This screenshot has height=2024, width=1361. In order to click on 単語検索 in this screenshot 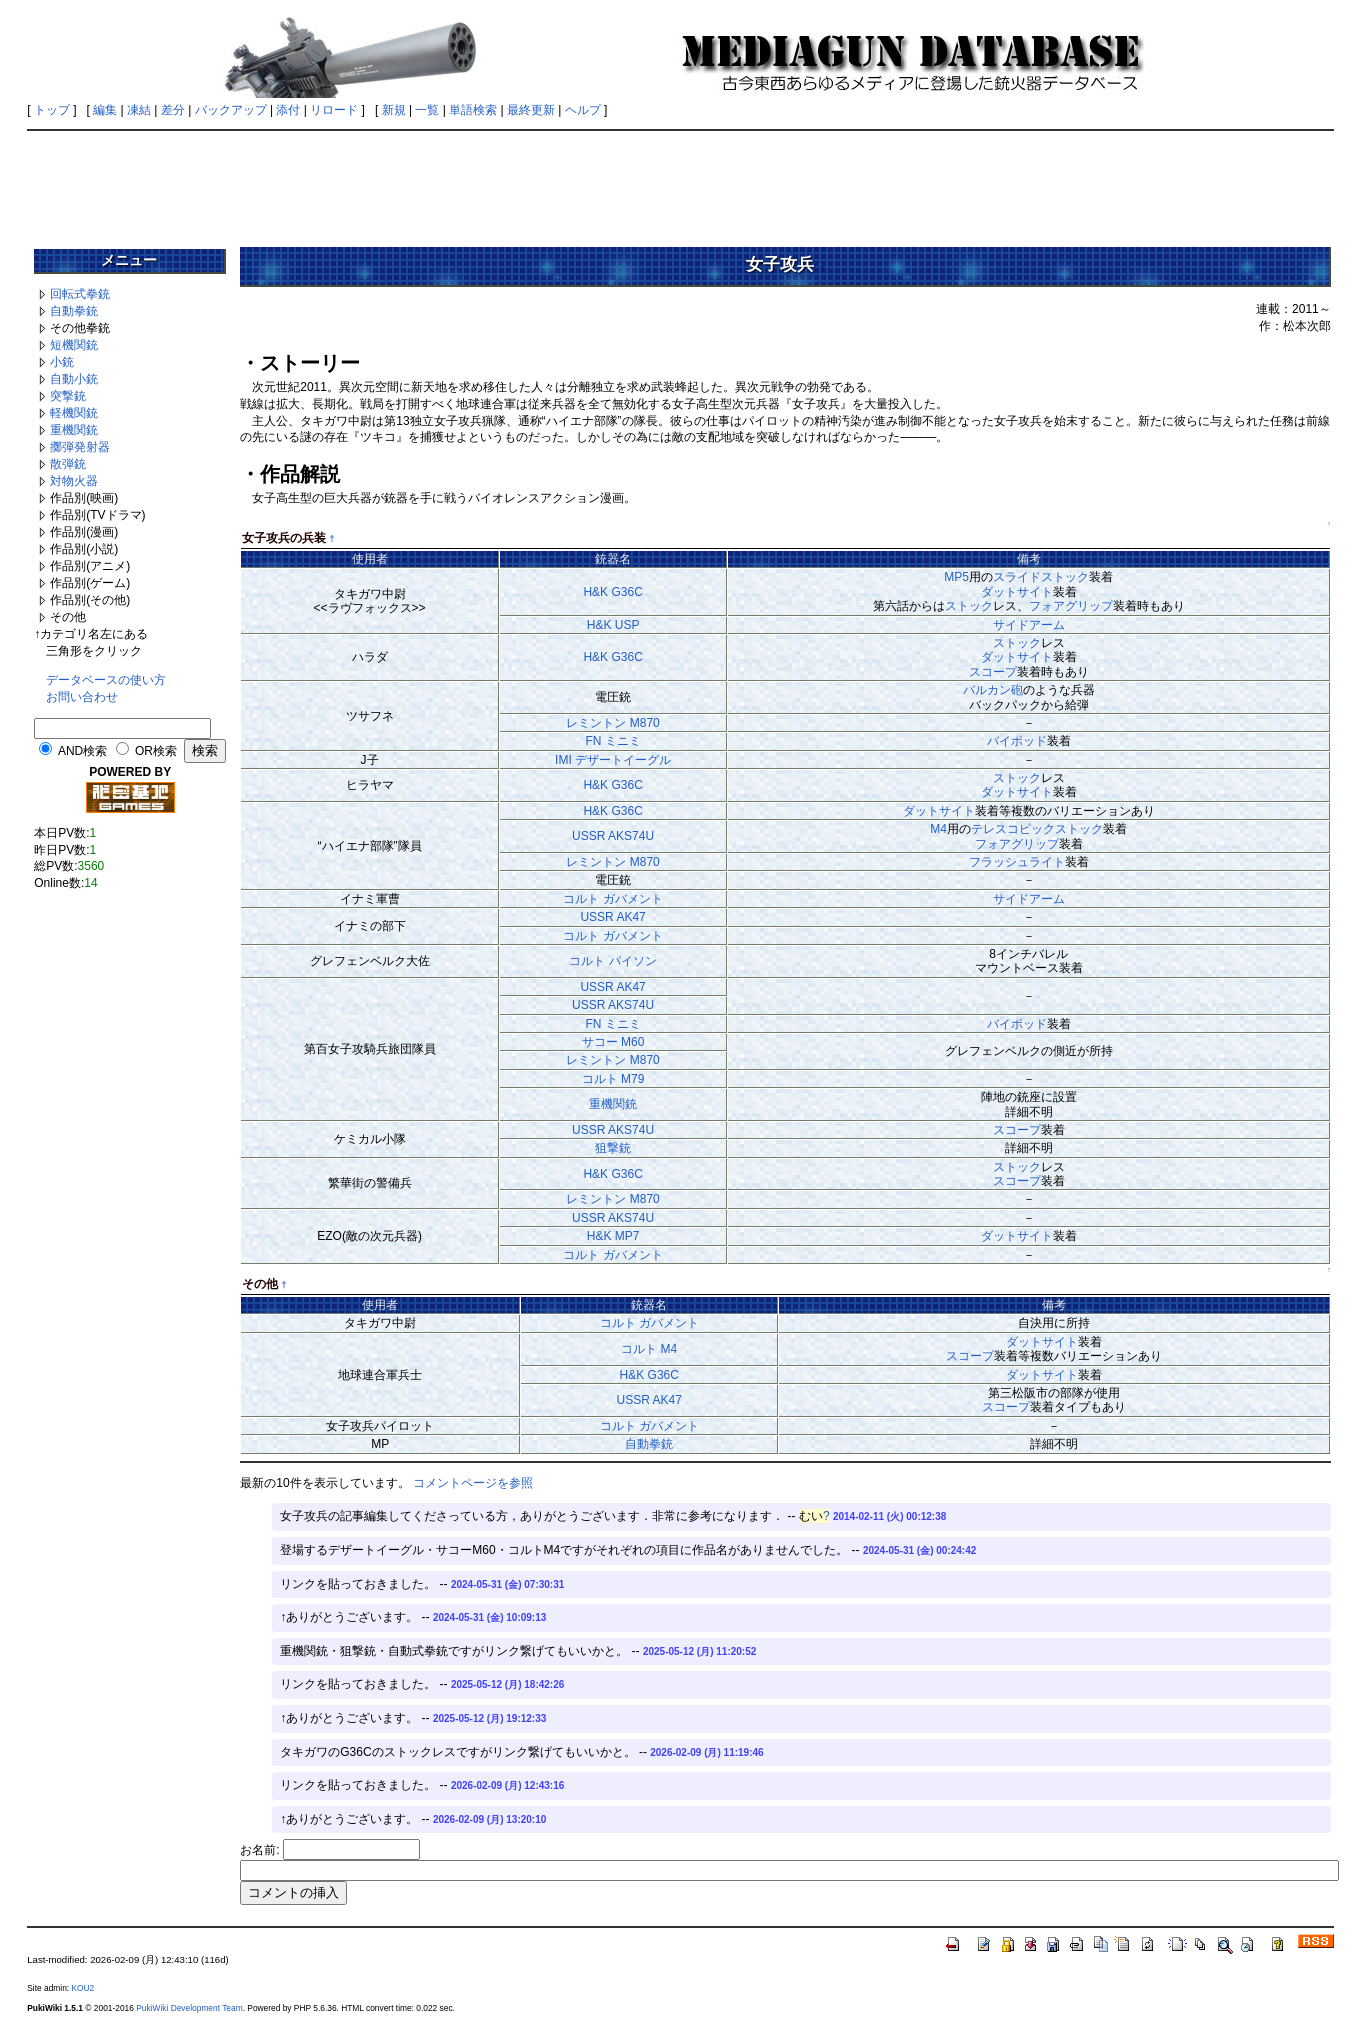, I will do `click(473, 110)`.